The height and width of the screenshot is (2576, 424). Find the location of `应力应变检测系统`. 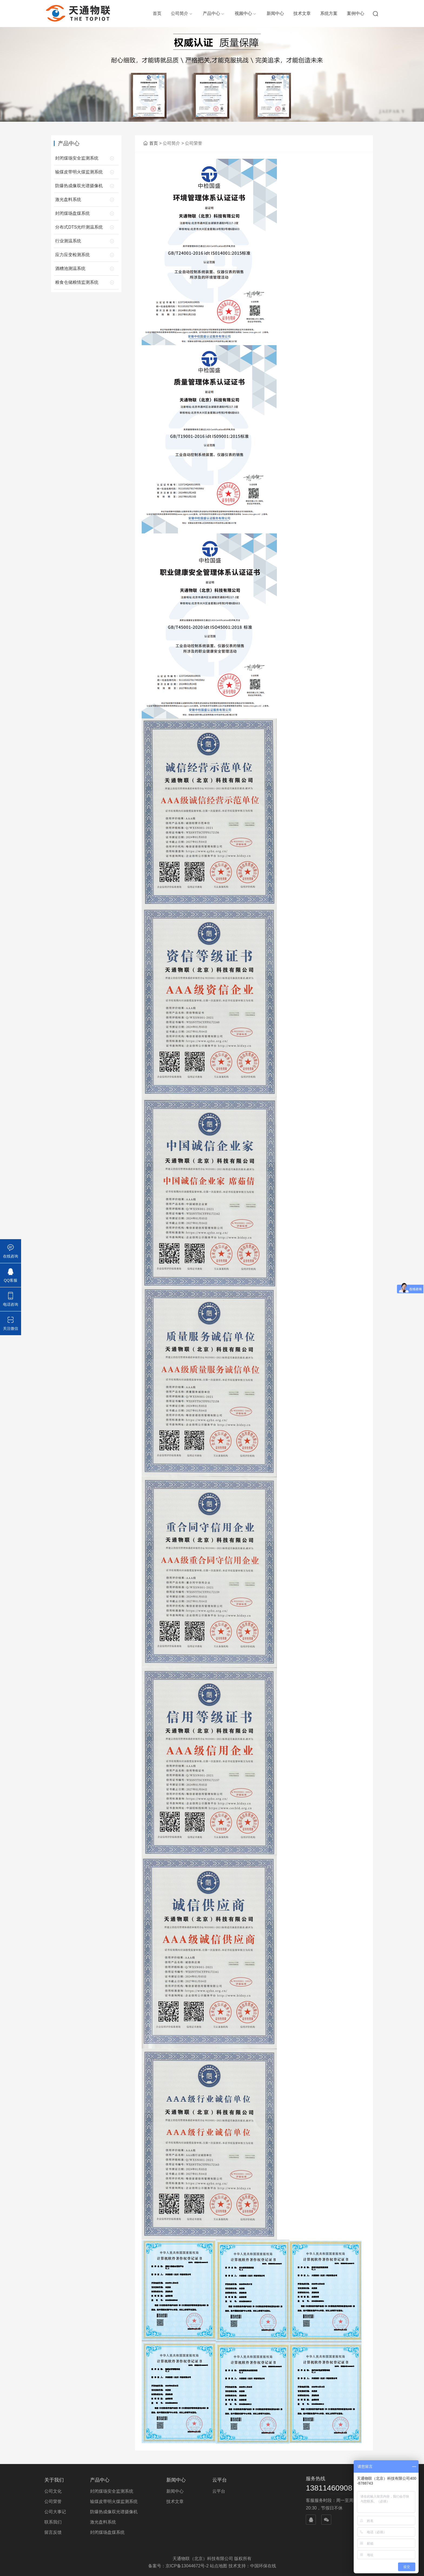

应力应变检测系统 is located at coordinates (72, 254).